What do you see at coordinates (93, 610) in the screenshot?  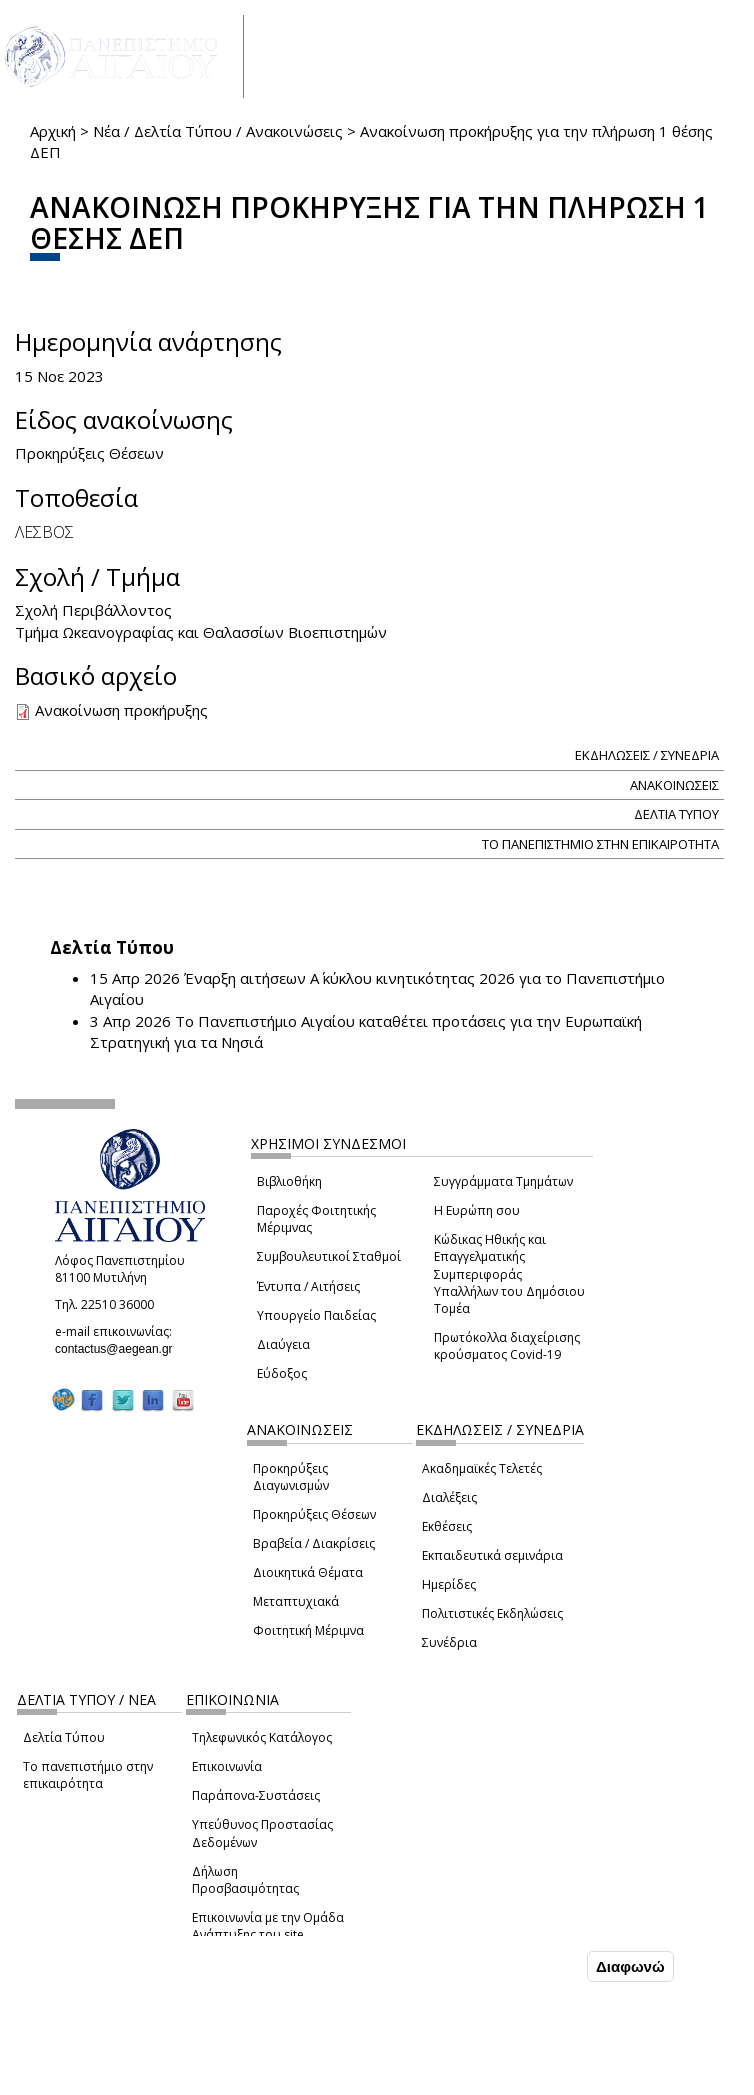 I see `Σχολή Περιβάλλοντος` at bounding box center [93, 610].